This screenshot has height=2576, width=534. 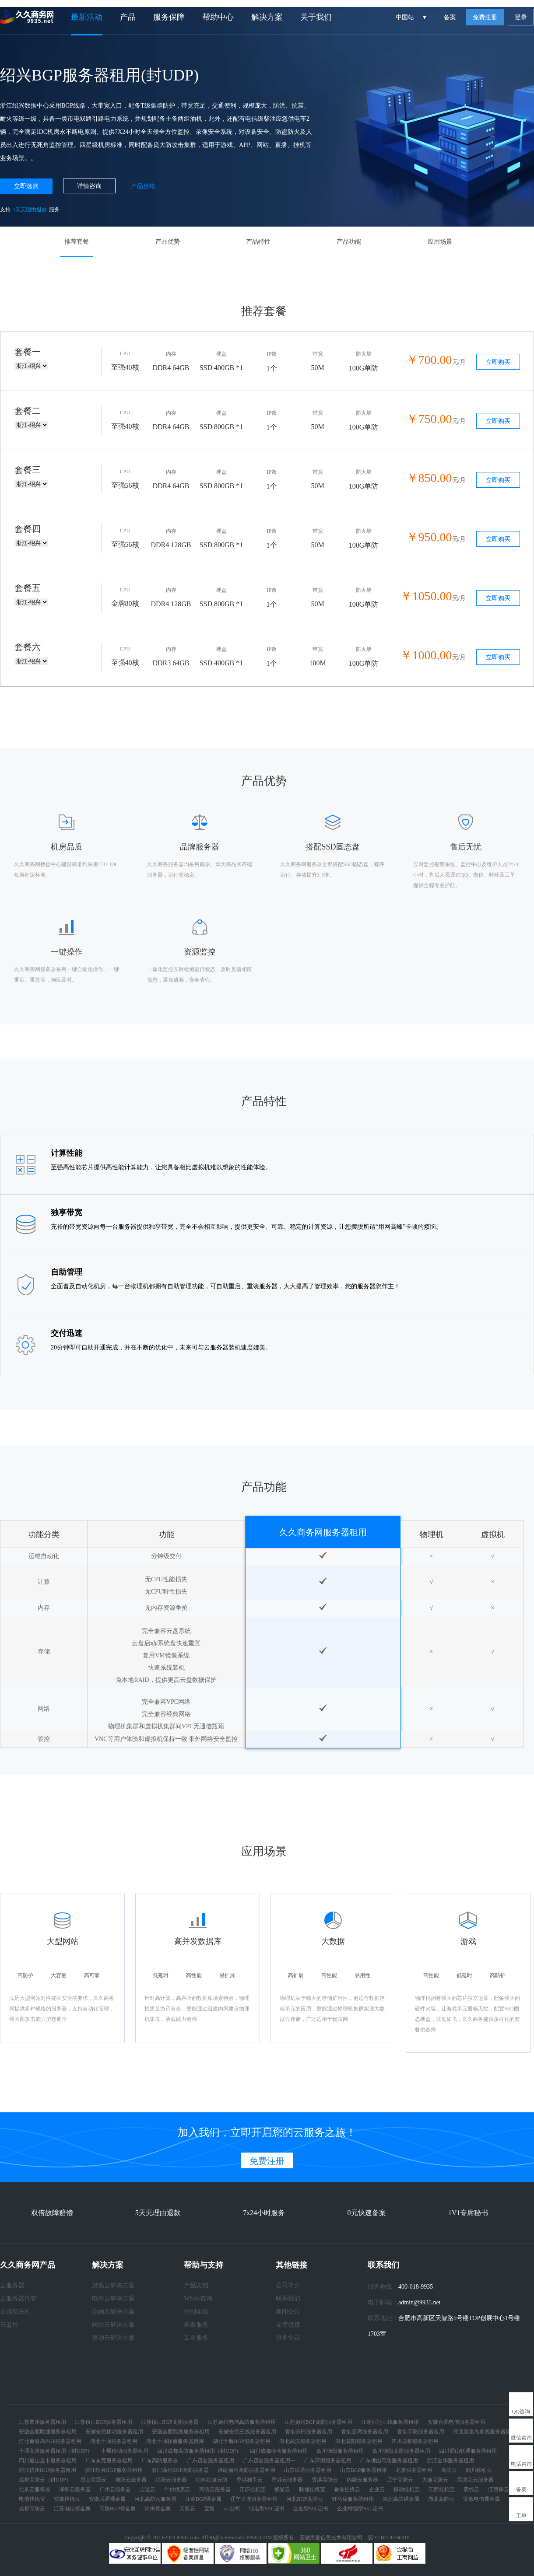 I want to click on 香港挂机云, so click(x=347, y=2489).